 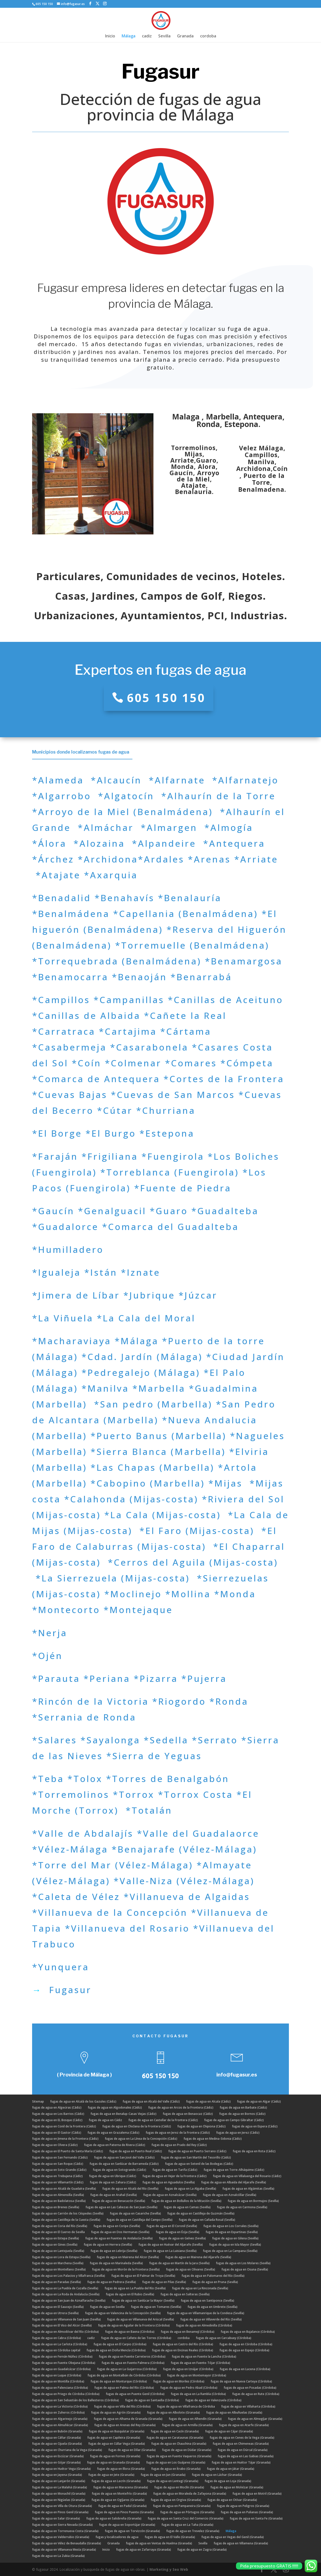 What do you see at coordinates (87, 1717) in the screenshot?
I see `Serrania de Ronda` at bounding box center [87, 1717].